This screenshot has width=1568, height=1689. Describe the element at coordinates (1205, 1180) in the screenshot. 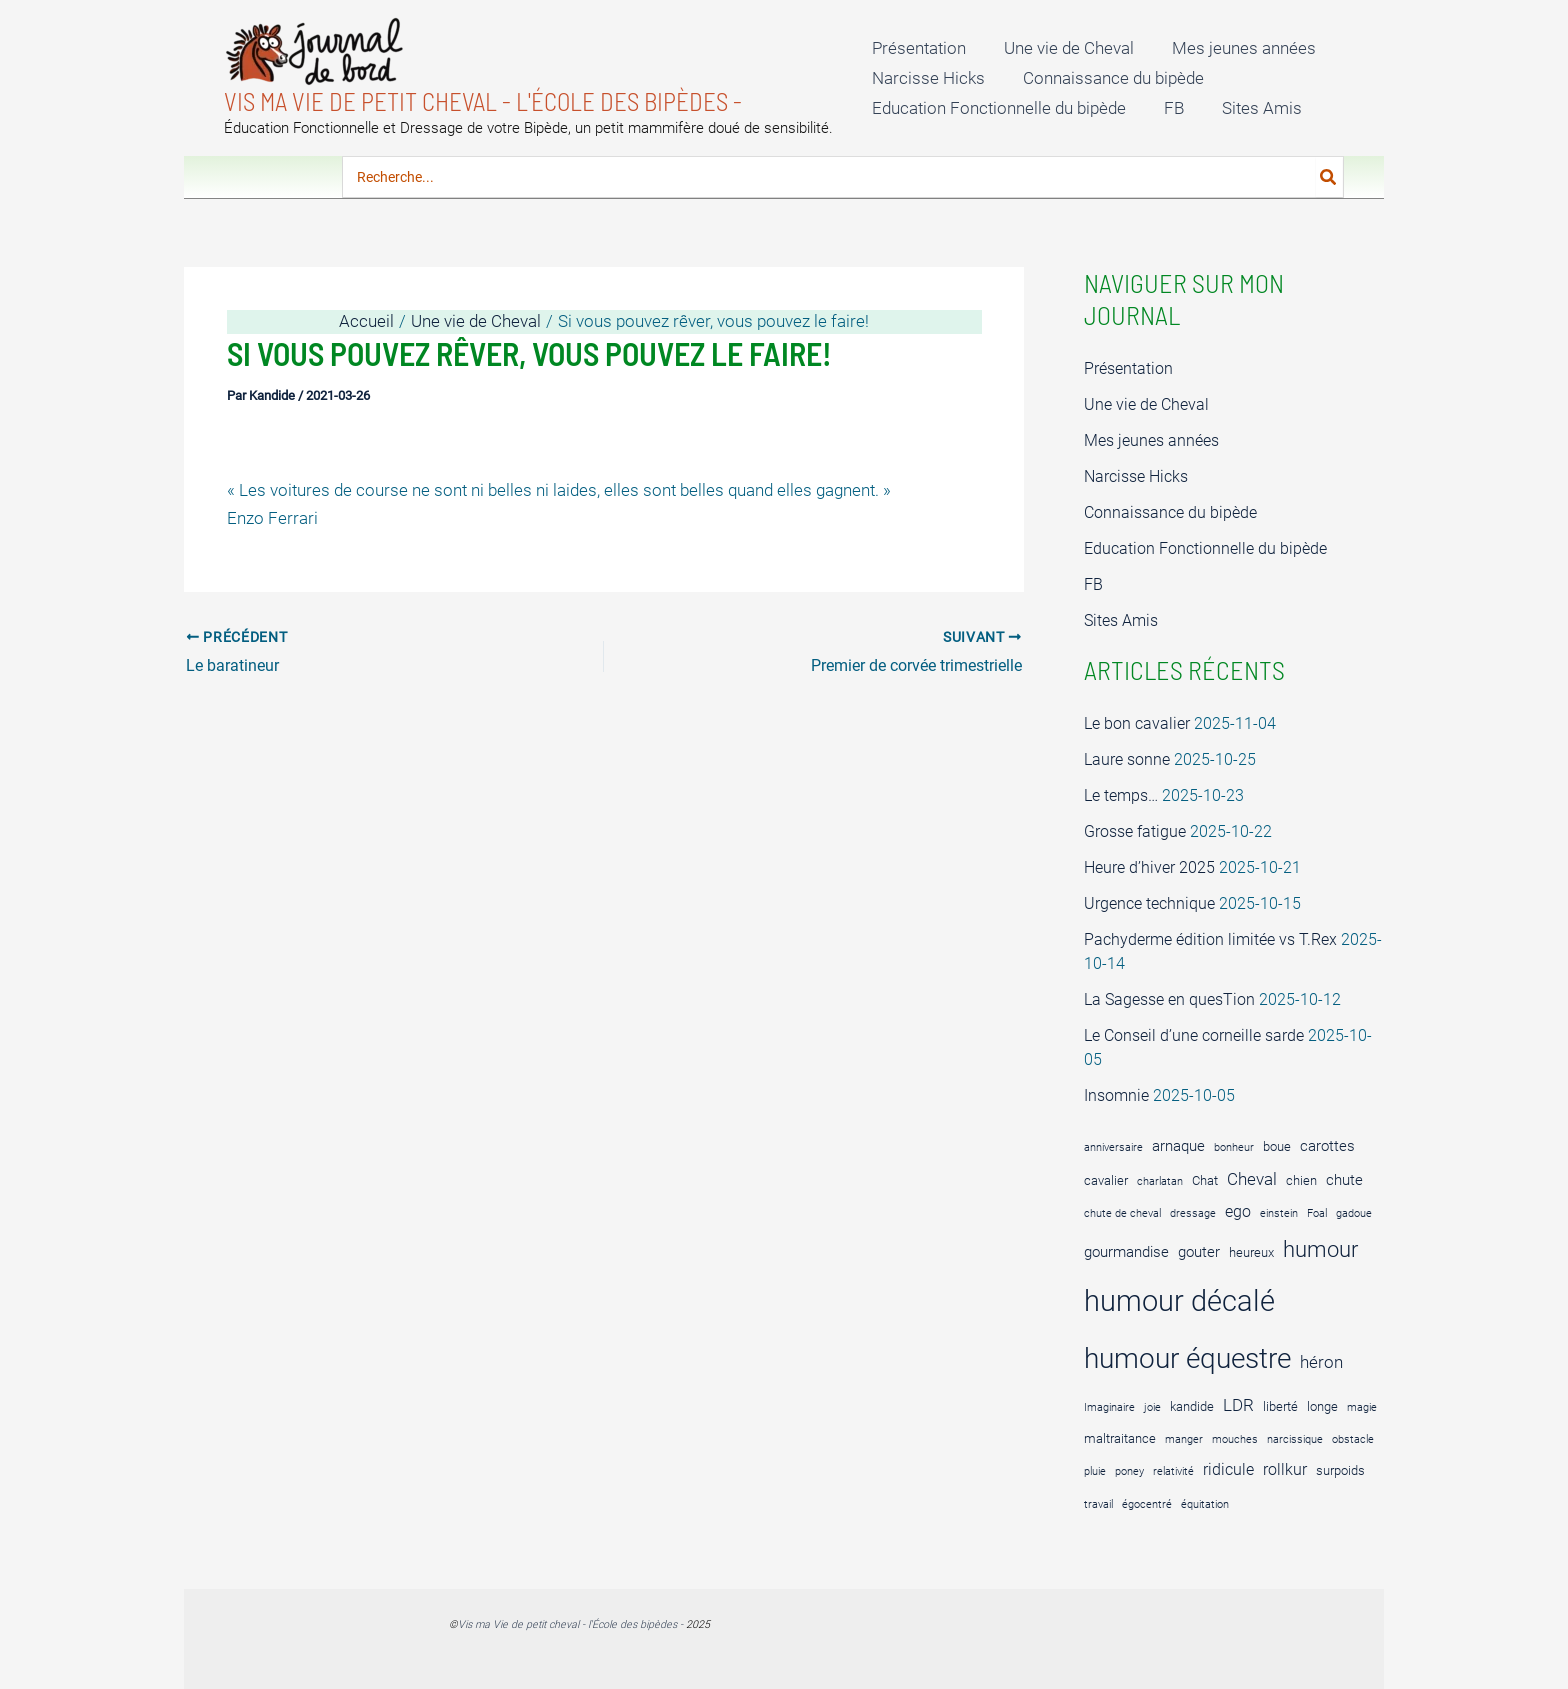

I see `Chat [Chat (4 éléments)]` at that location.